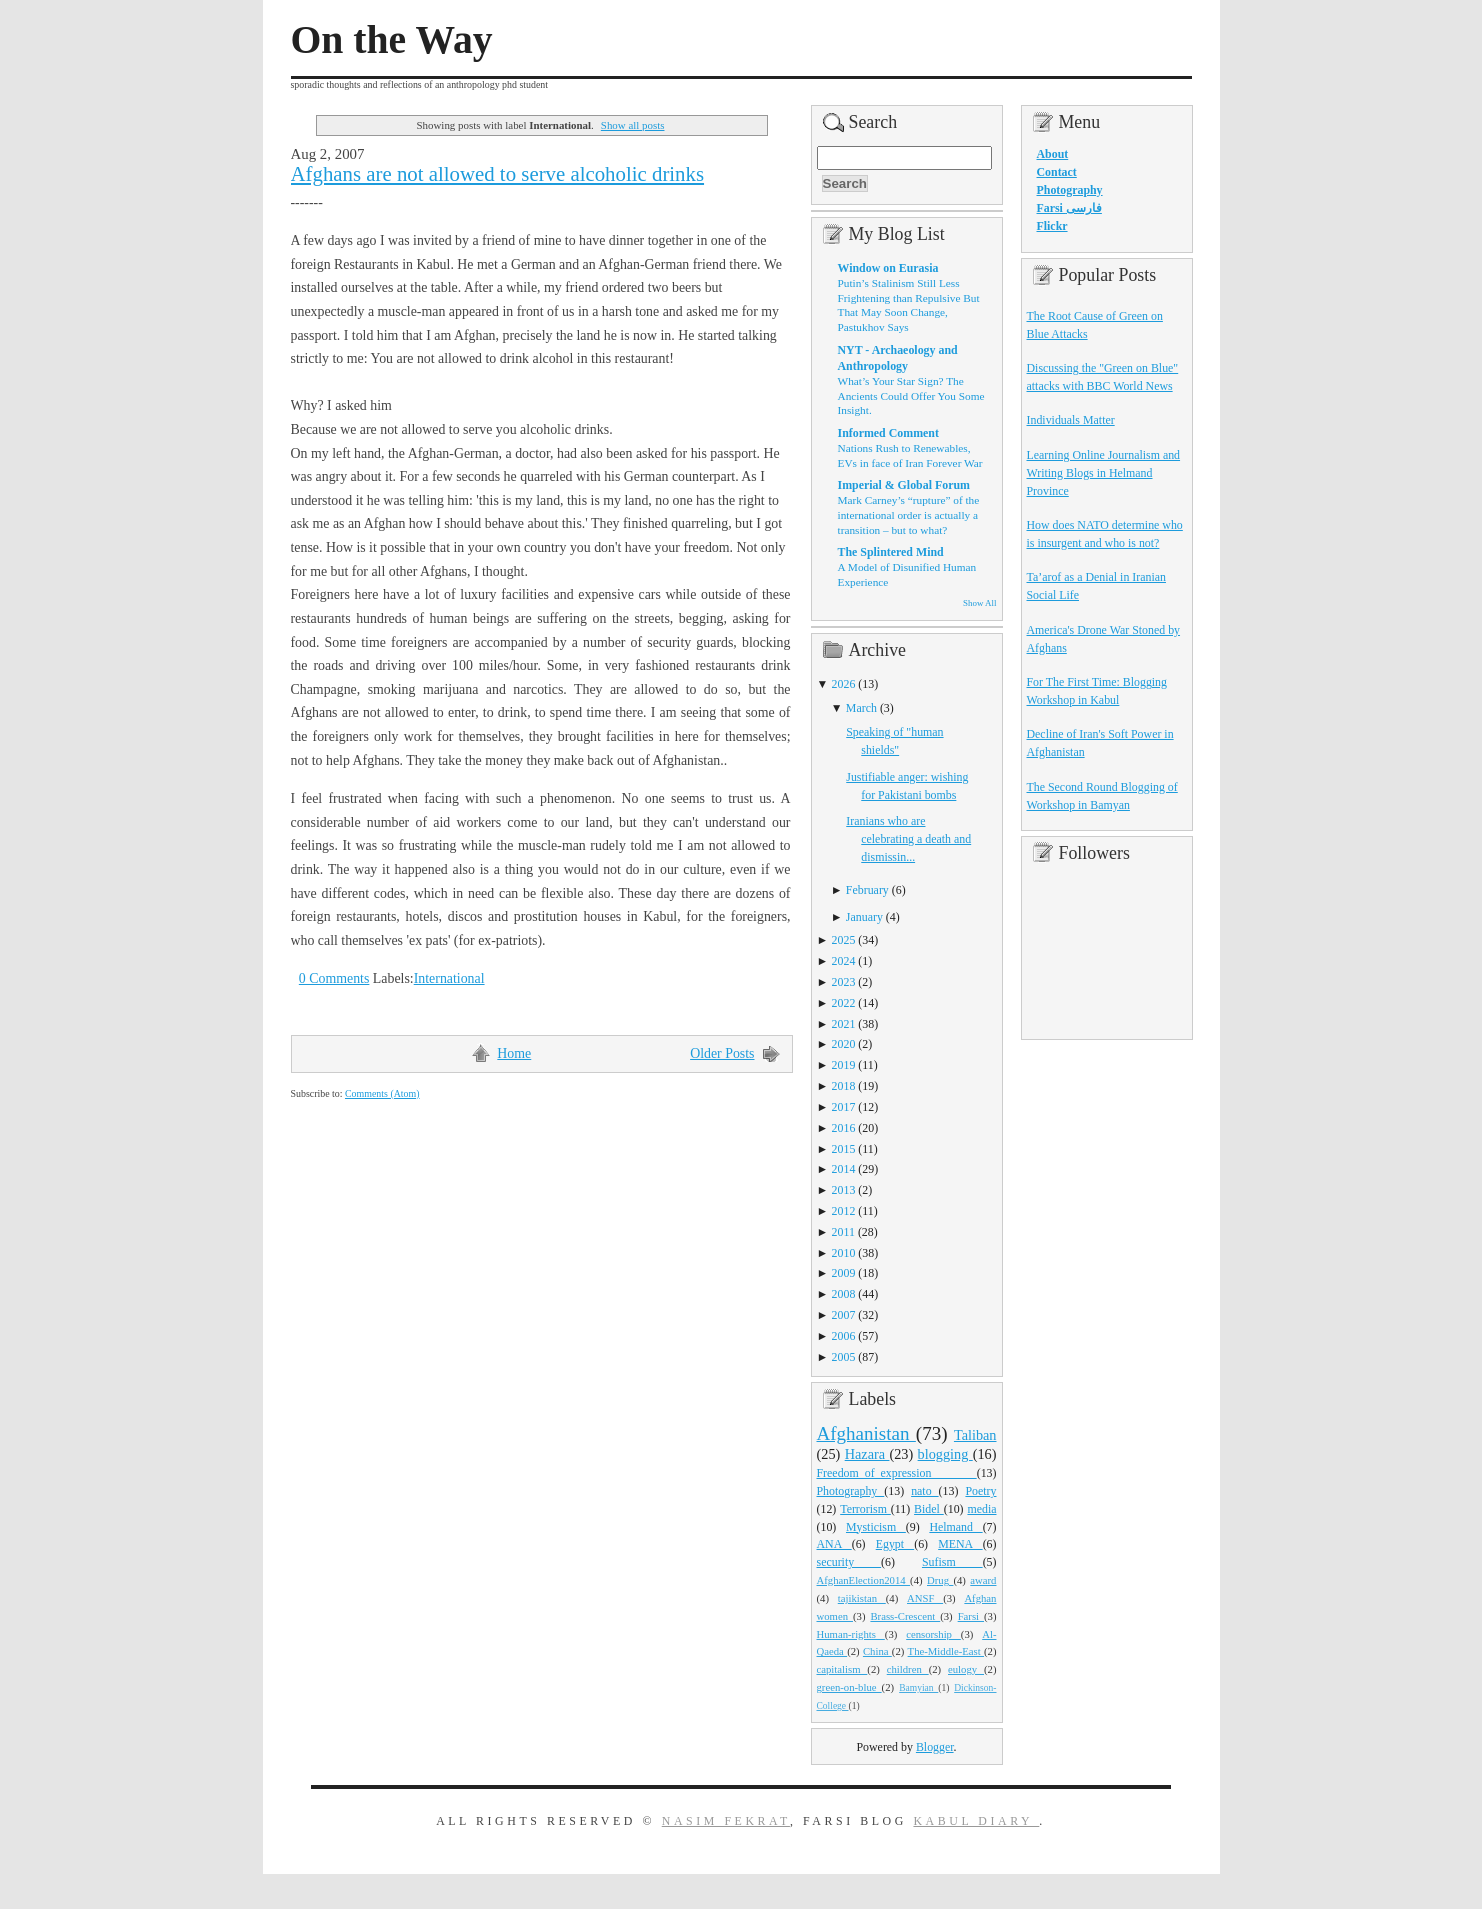 The height and width of the screenshot is (1909, 1482). Describe the element at coordinates (382, 1093) in the screenshot. I see `Comments (Atom)` at that location.